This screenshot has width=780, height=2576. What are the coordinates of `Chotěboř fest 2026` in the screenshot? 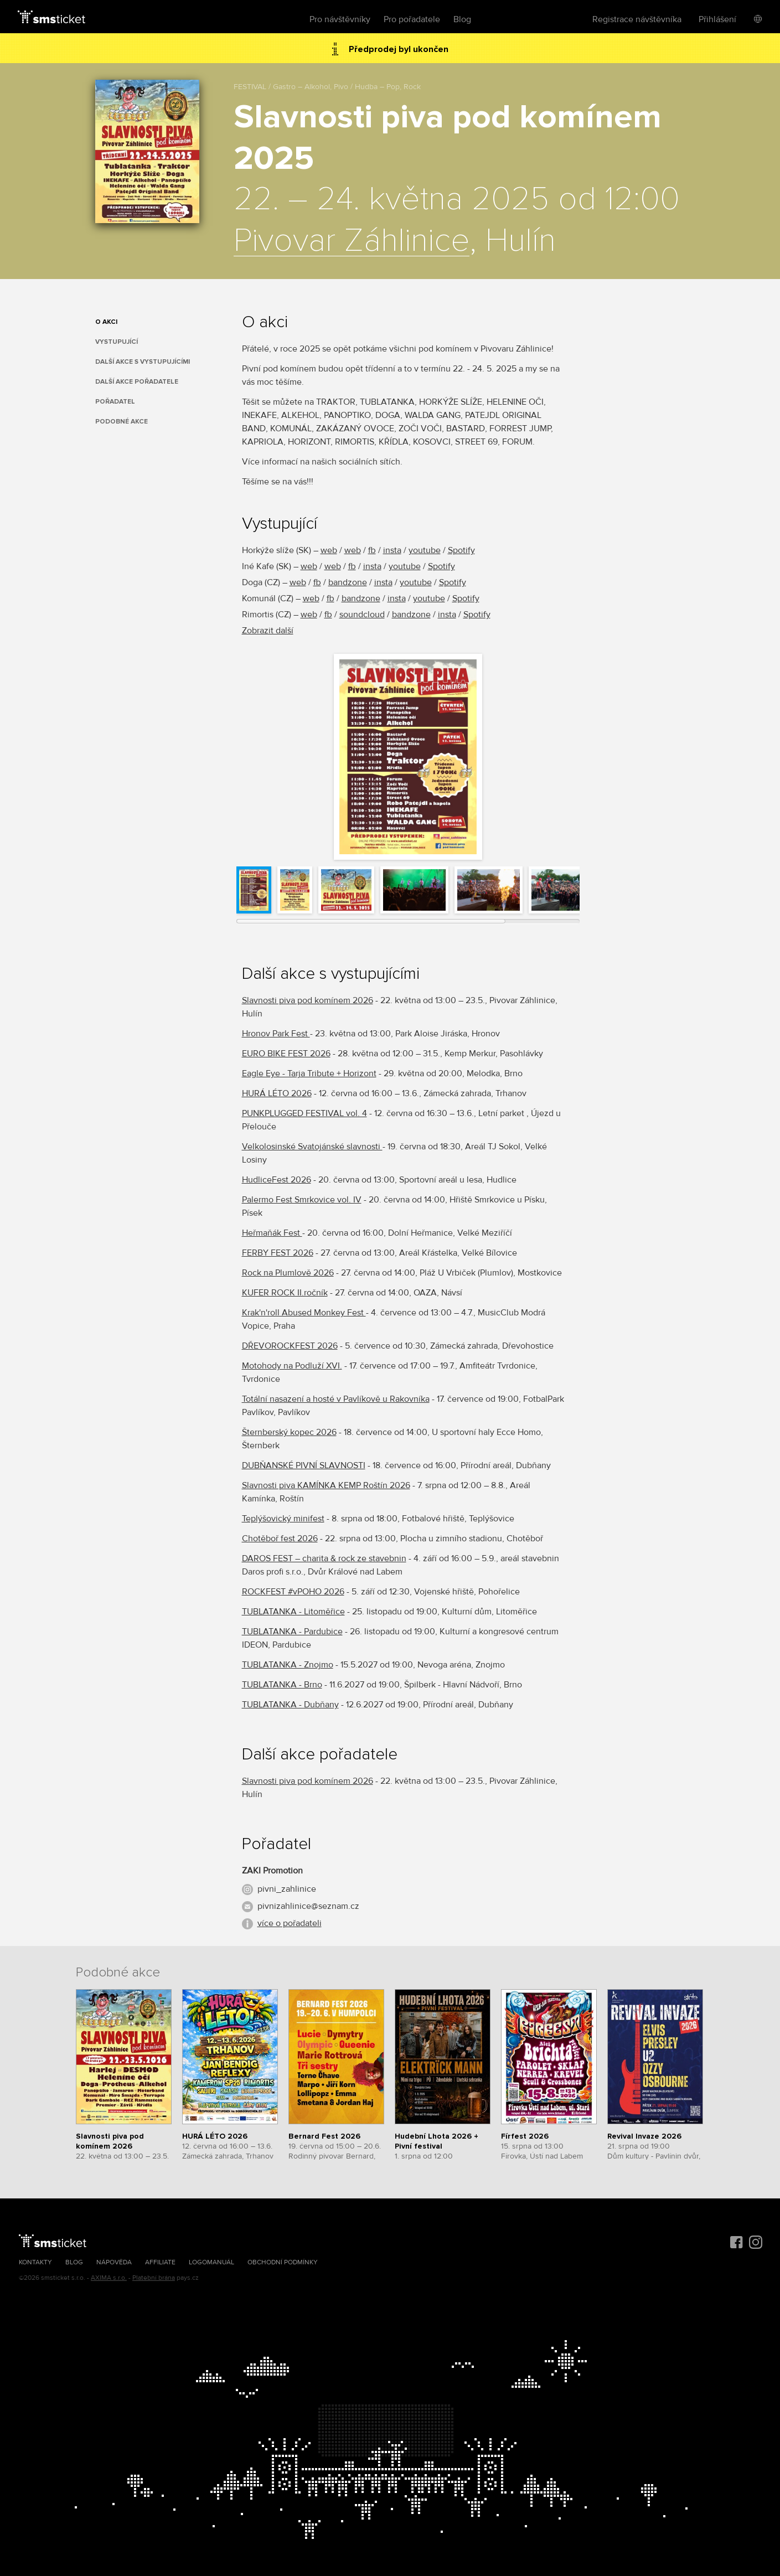 It's located at (280, 1538).